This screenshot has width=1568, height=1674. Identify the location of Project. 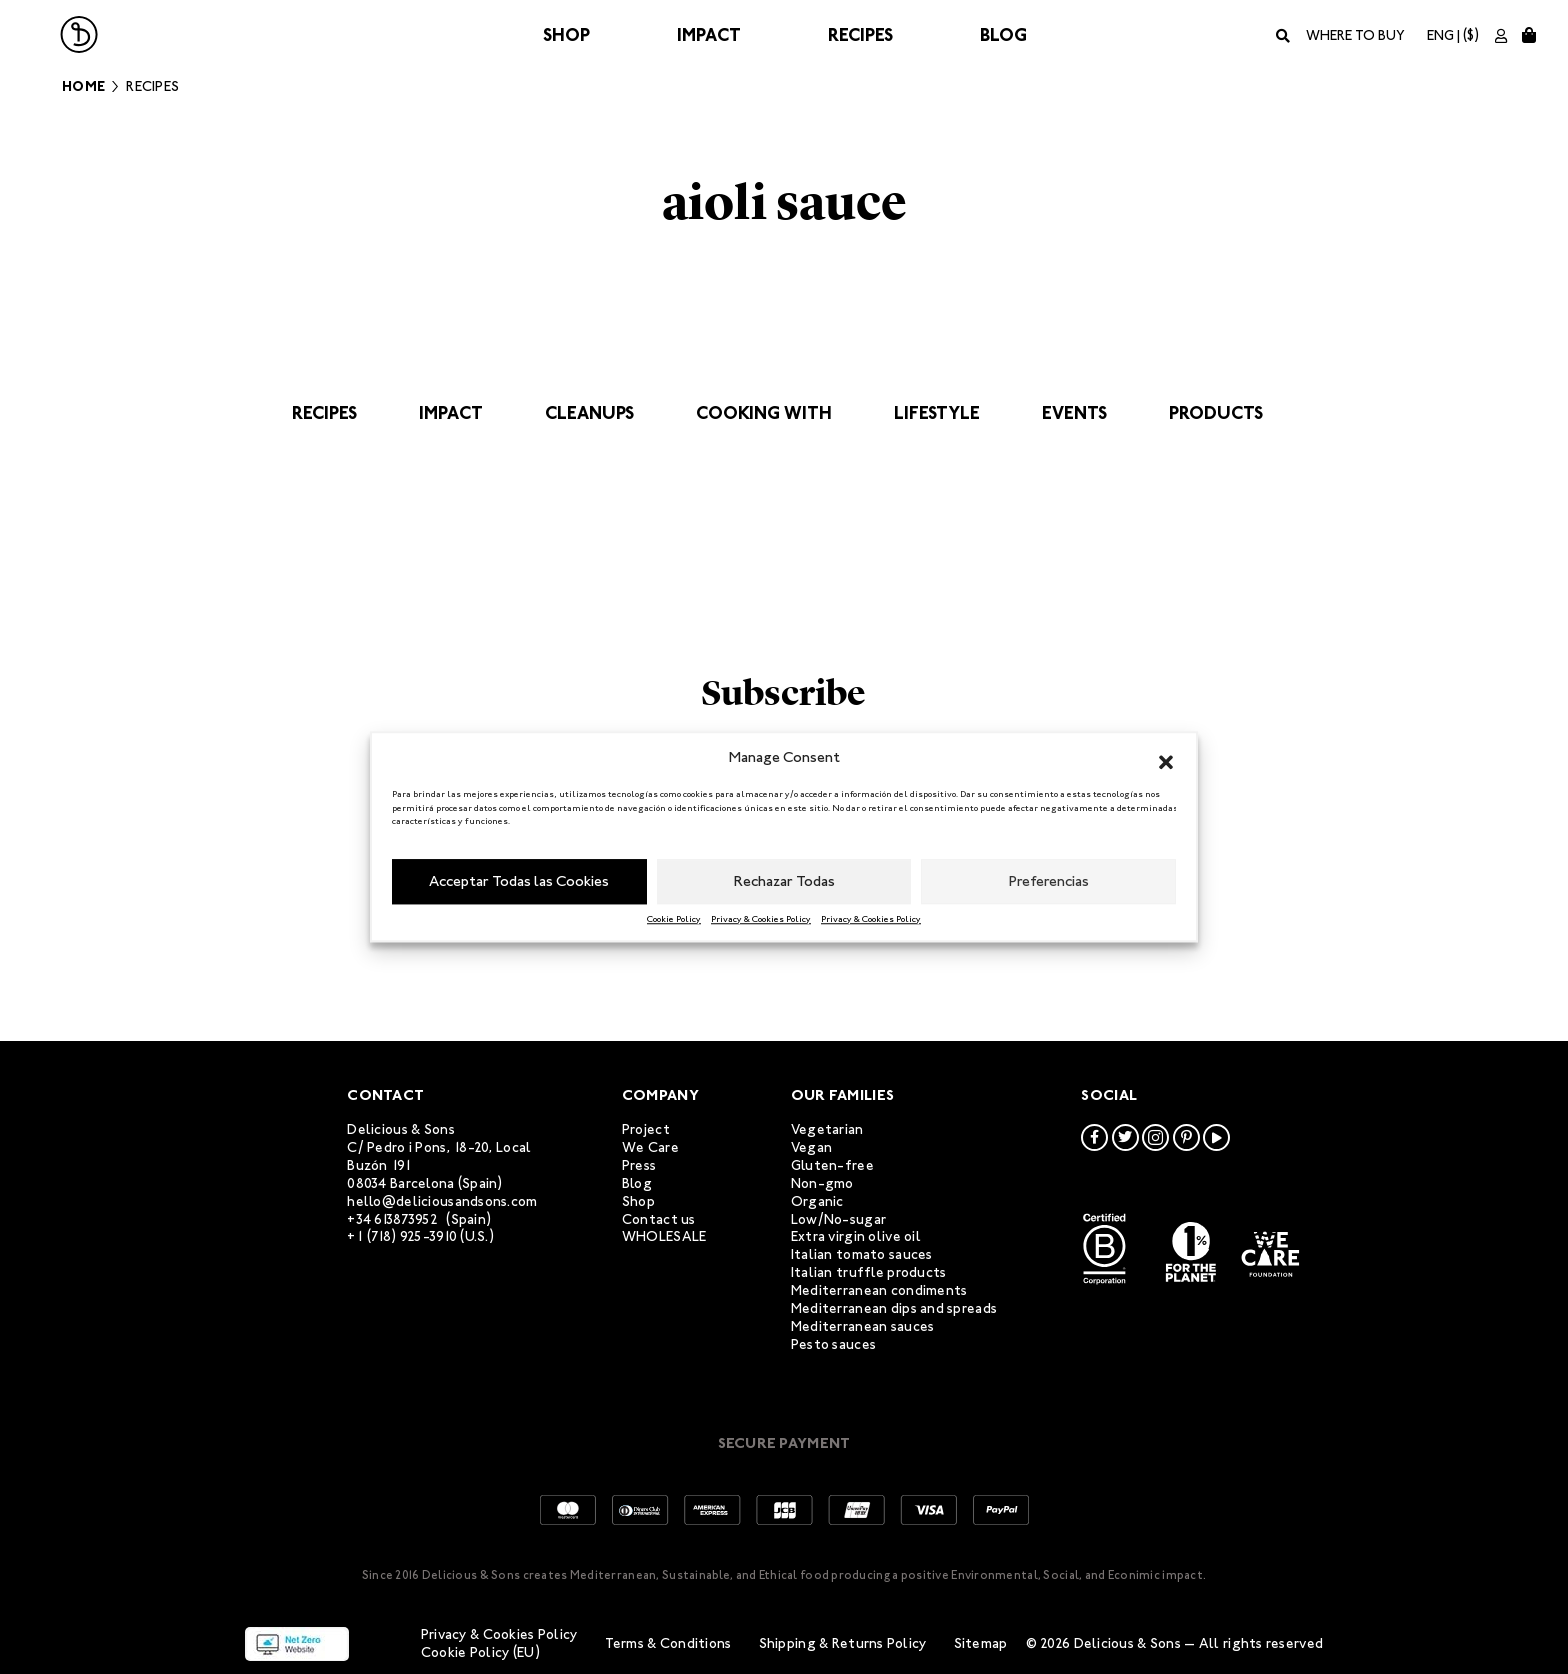
(646, 1129).